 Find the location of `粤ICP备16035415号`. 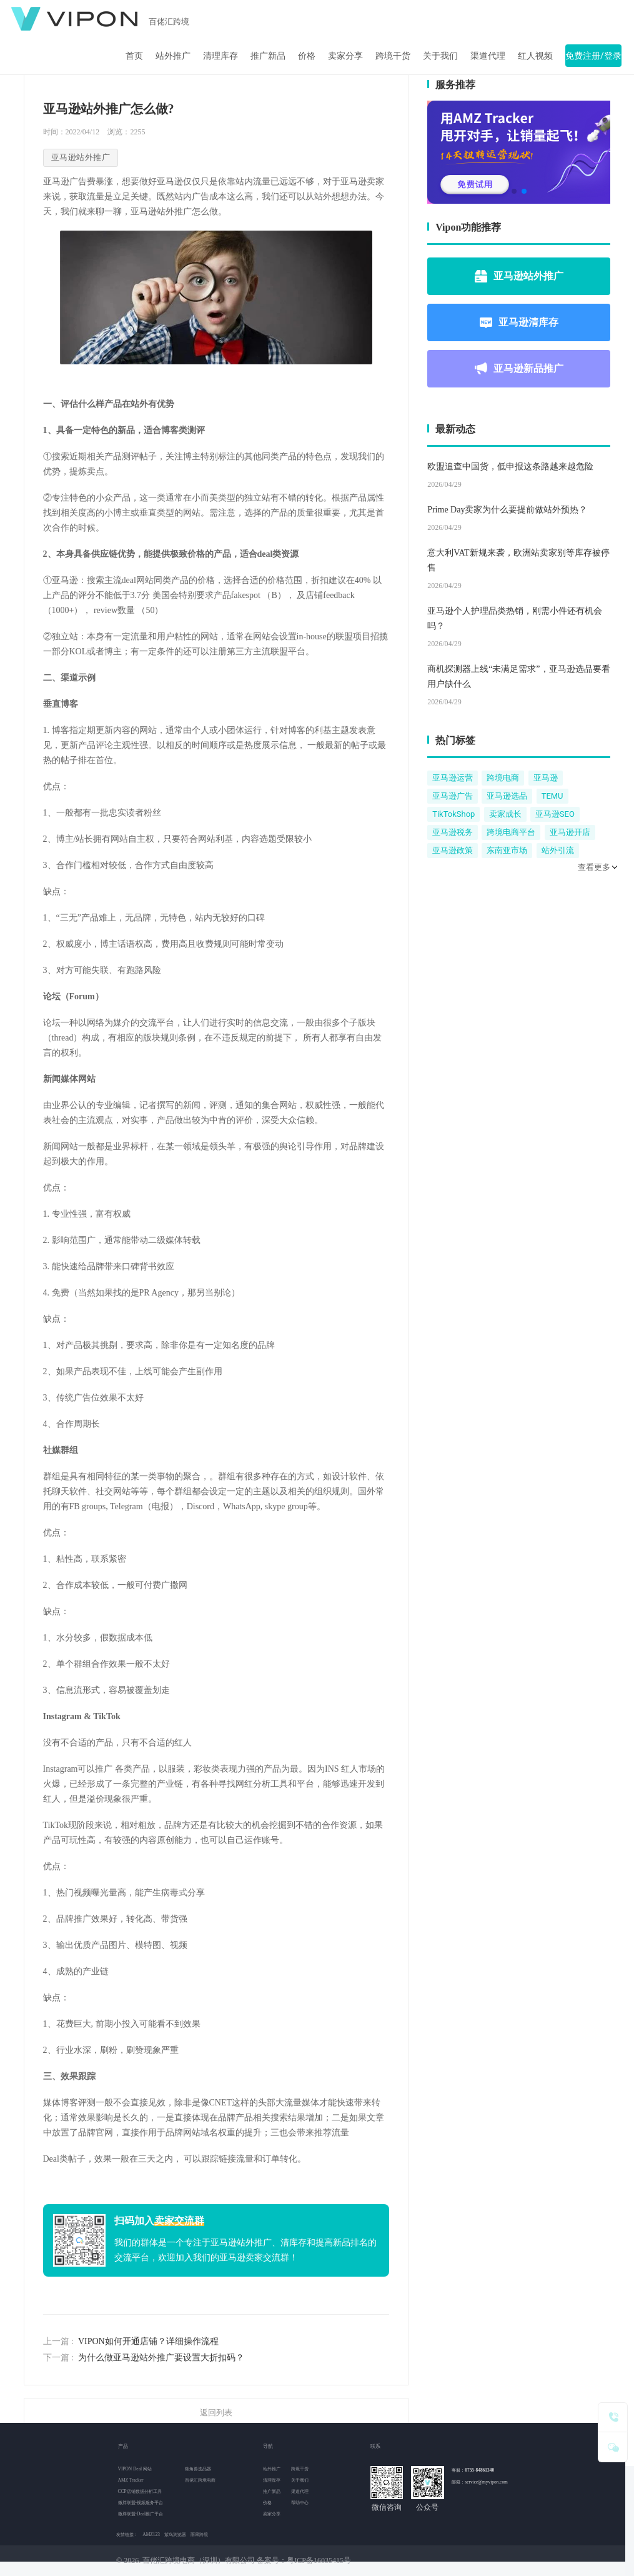

粤ICP备16035415号 is located at coordinates (319, 2560).